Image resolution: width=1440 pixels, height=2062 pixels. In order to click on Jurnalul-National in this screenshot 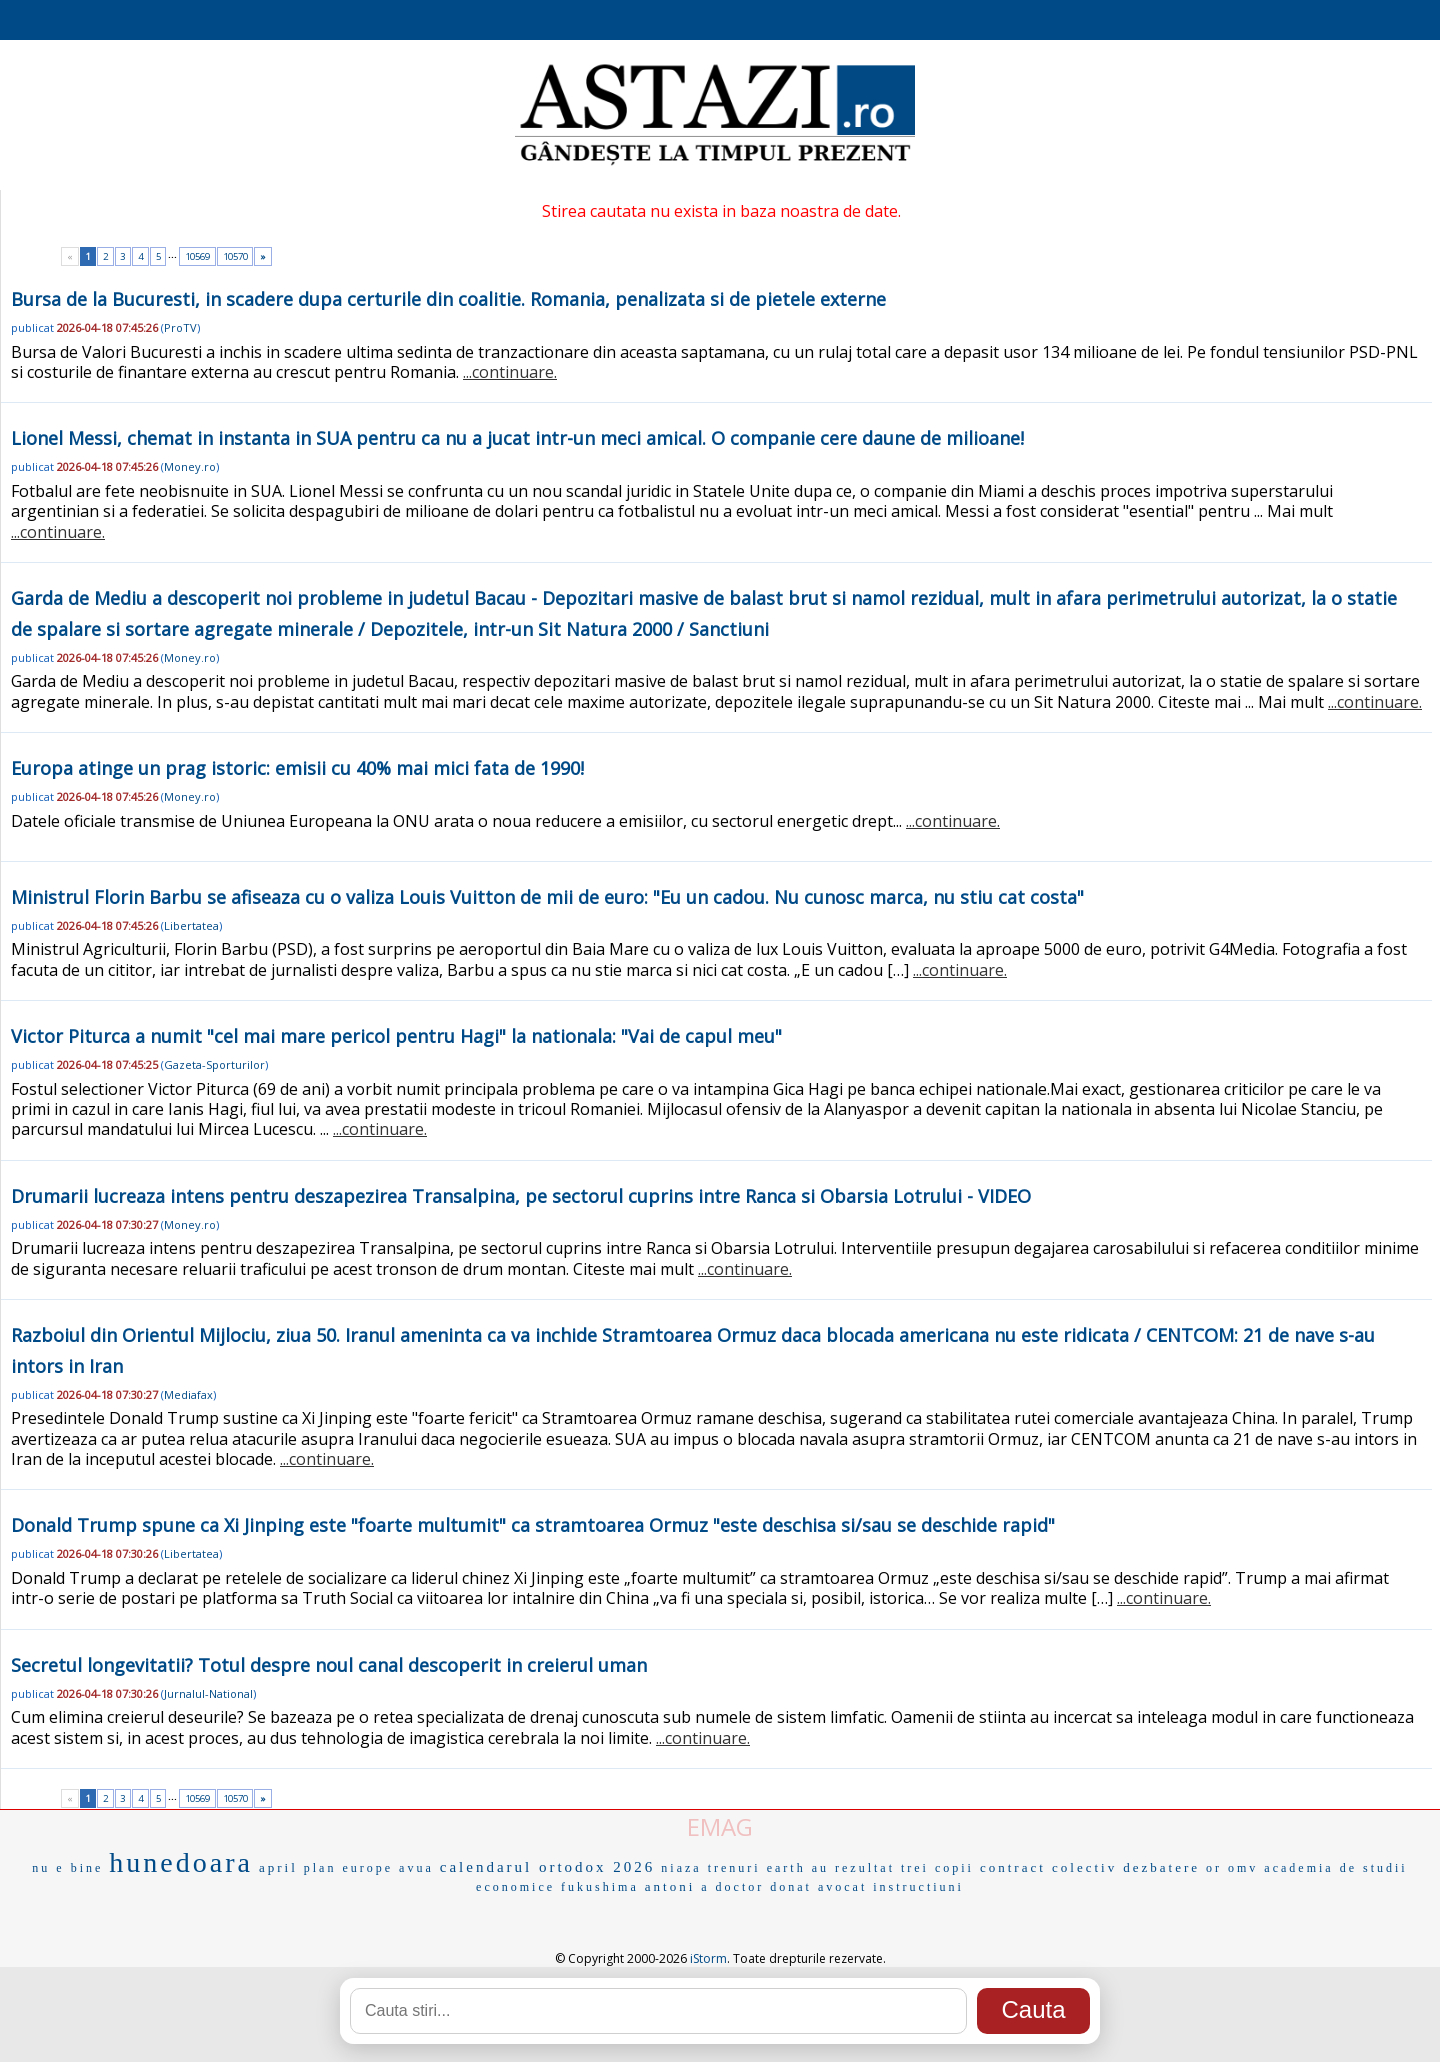, I will do `click(208, 1693)`.